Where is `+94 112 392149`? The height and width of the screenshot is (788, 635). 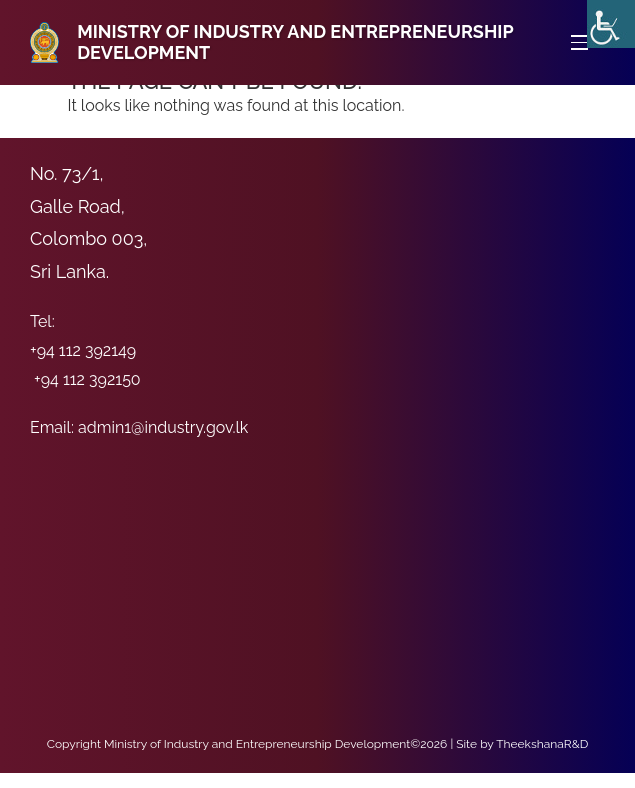 +94 112 392149 is located at coordinates (83, 350).